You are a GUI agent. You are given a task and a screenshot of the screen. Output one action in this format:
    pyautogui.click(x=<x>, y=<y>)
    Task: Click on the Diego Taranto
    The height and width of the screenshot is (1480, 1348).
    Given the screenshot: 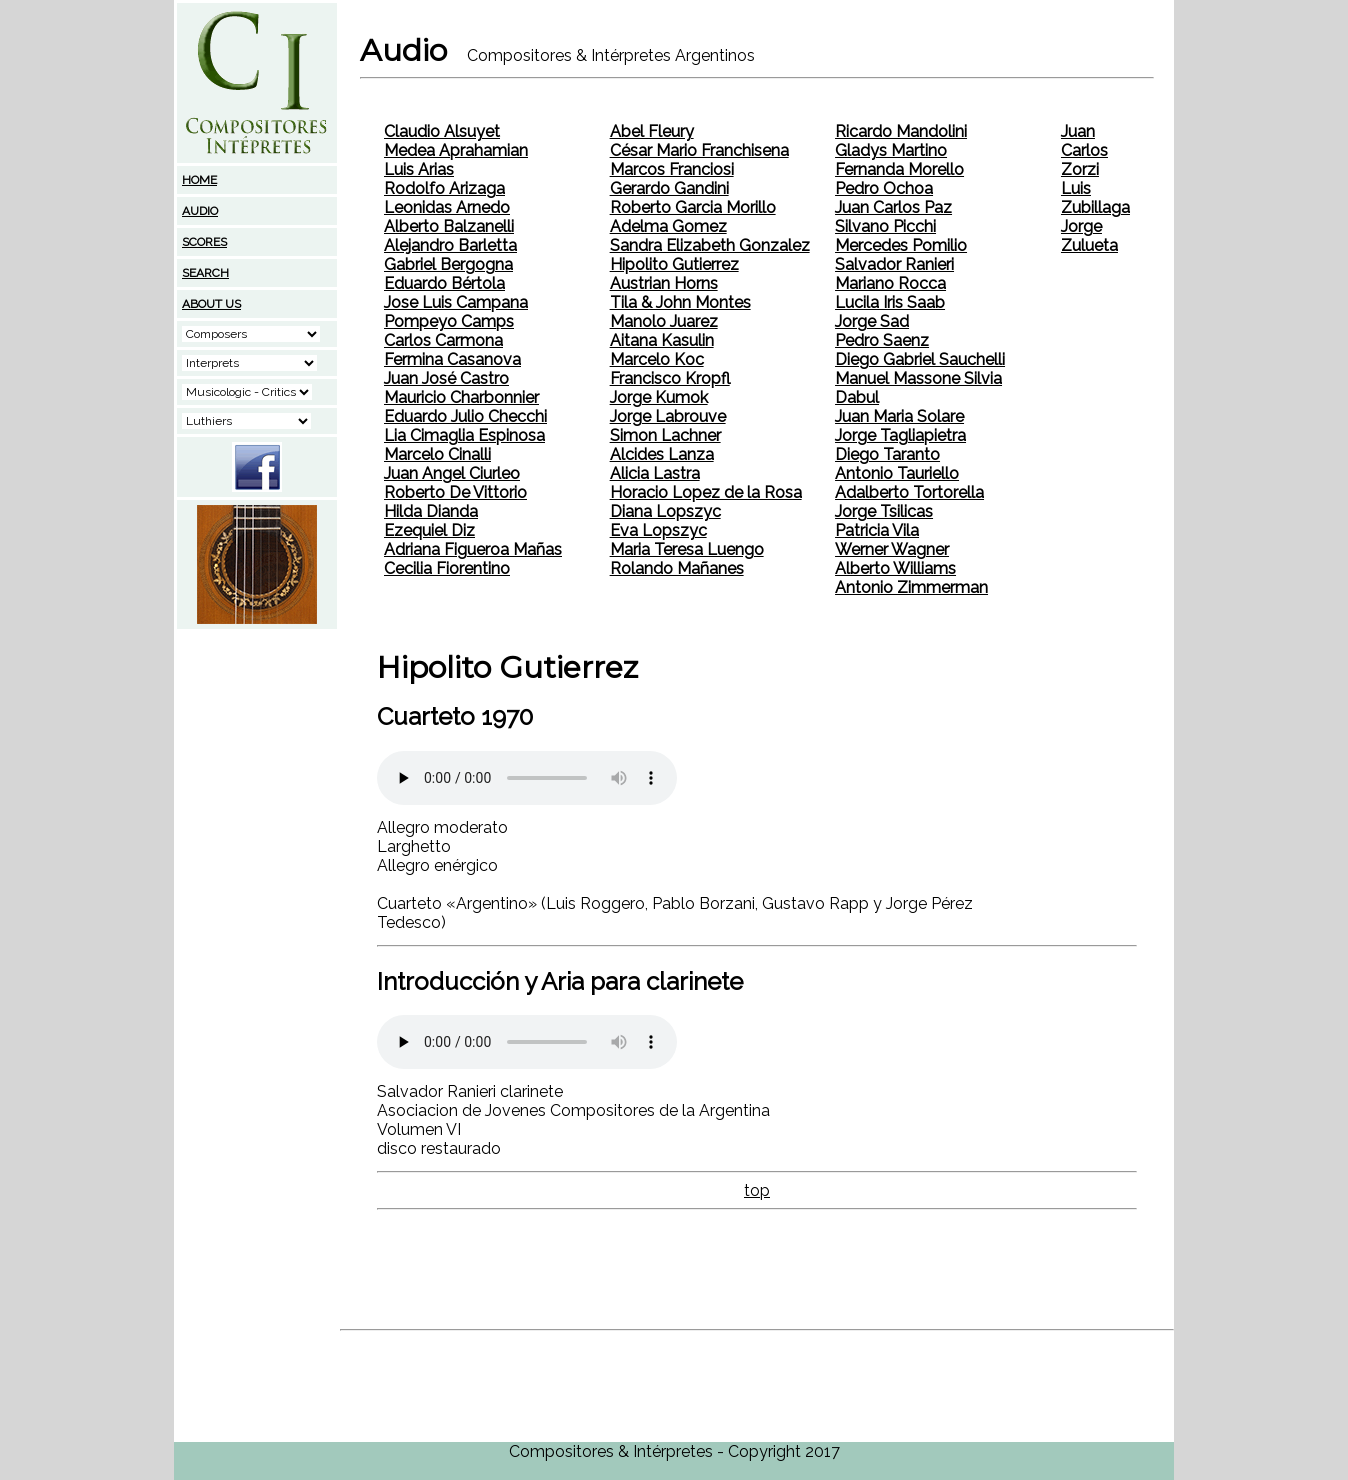 What is the action you would take?
    pyautogui.click(x=887, y=454)
    